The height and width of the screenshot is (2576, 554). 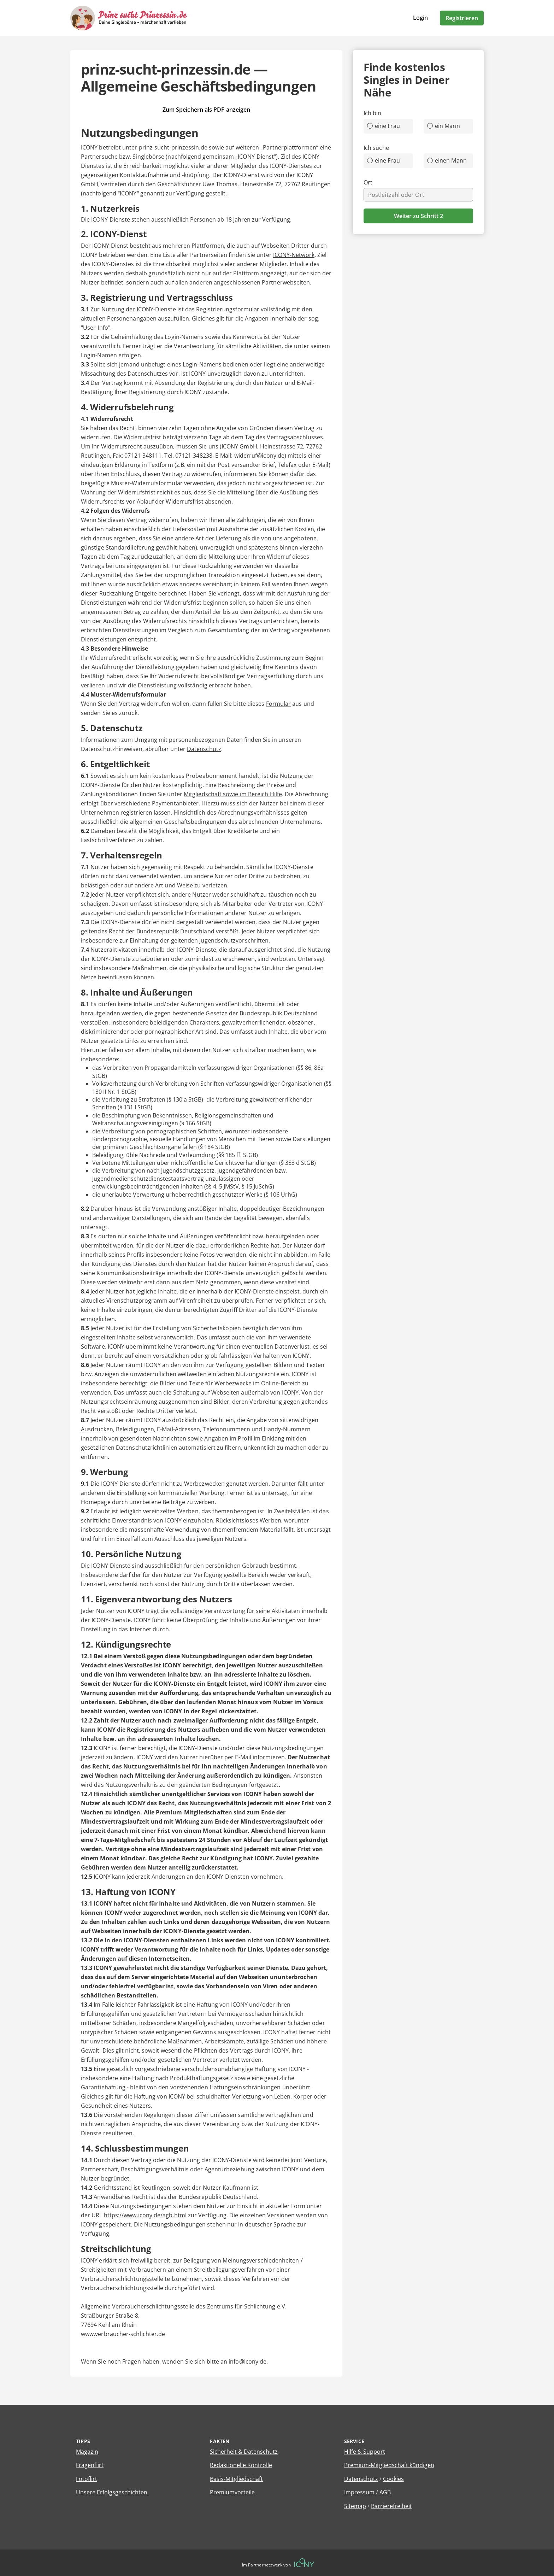 What do you see at coordinates (389, 2465) in the screenshot?
I see `Premium-Mitgliedschaft kündigen` at bounding box center [389, 2465].